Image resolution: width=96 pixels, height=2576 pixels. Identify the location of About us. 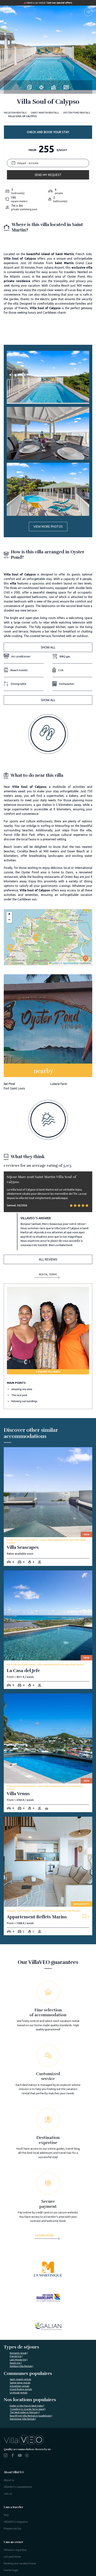
(9, 2456).